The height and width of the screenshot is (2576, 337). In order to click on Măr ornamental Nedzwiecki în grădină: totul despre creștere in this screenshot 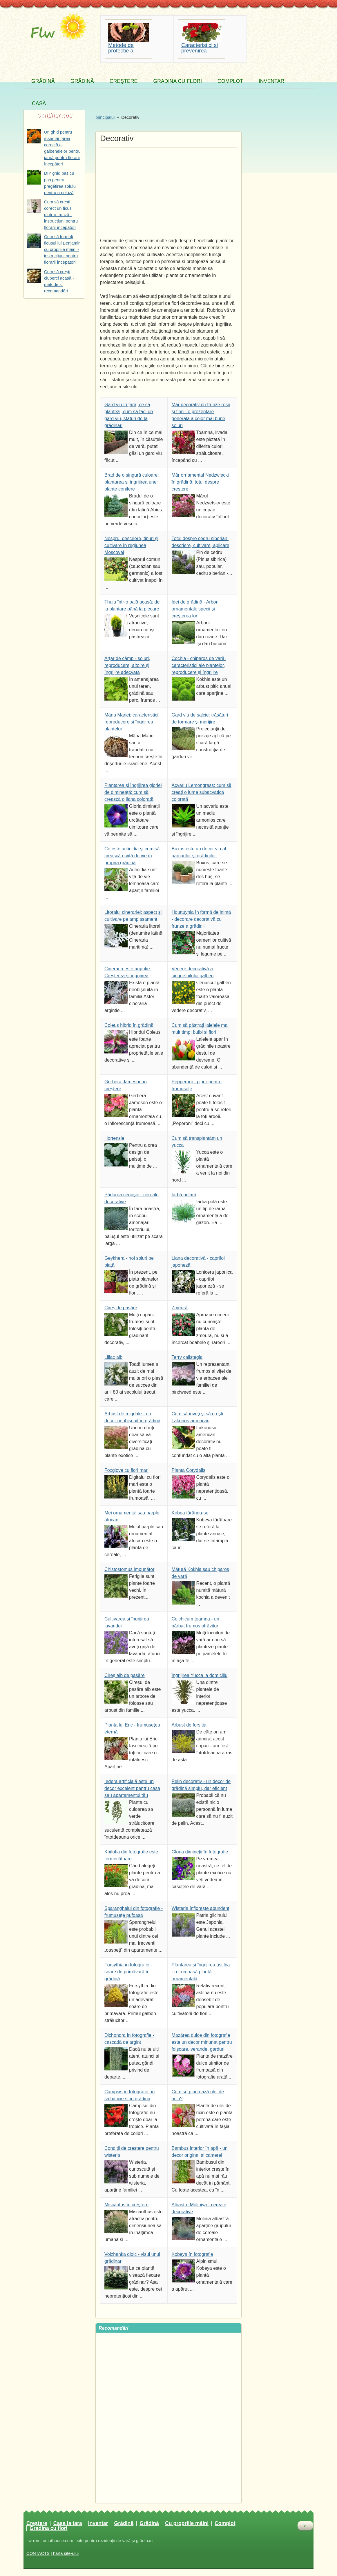, I will do `click(200, 482)`.